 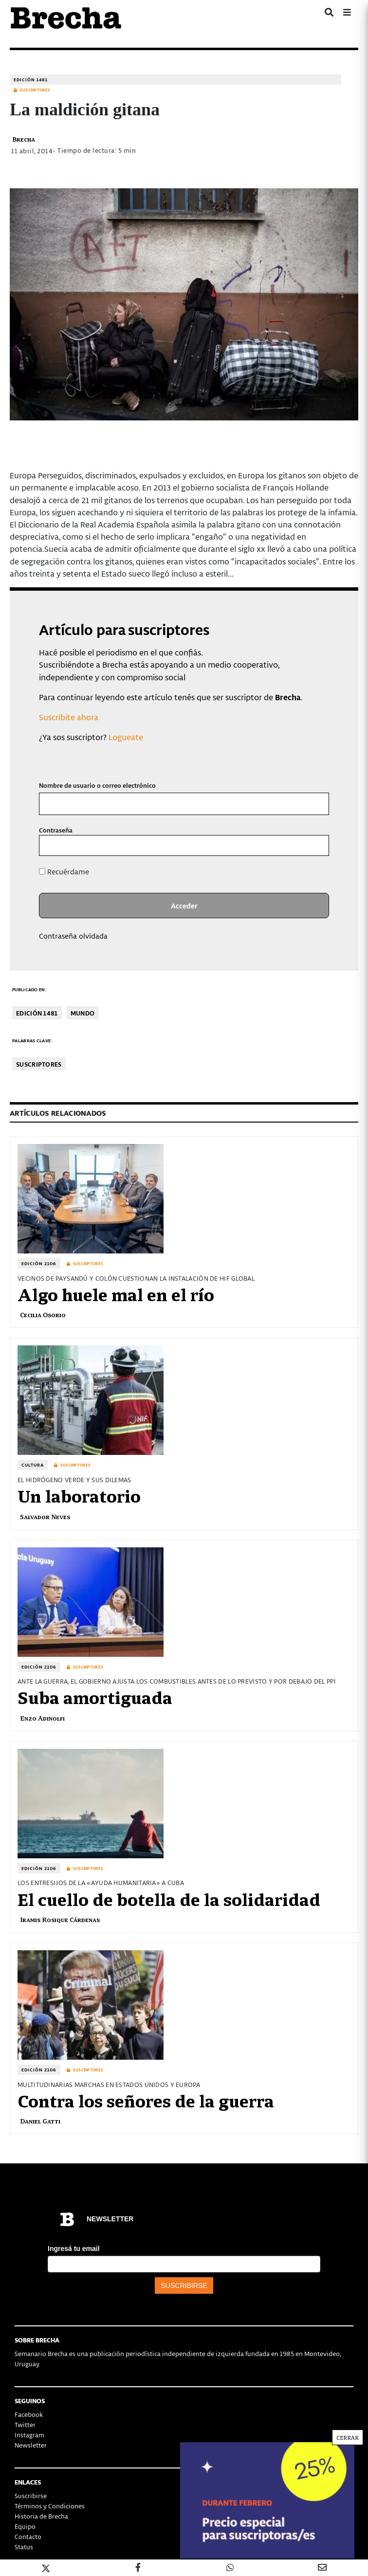 I want to click on Enzo Adinolfi, so click(x=42, y=1718).